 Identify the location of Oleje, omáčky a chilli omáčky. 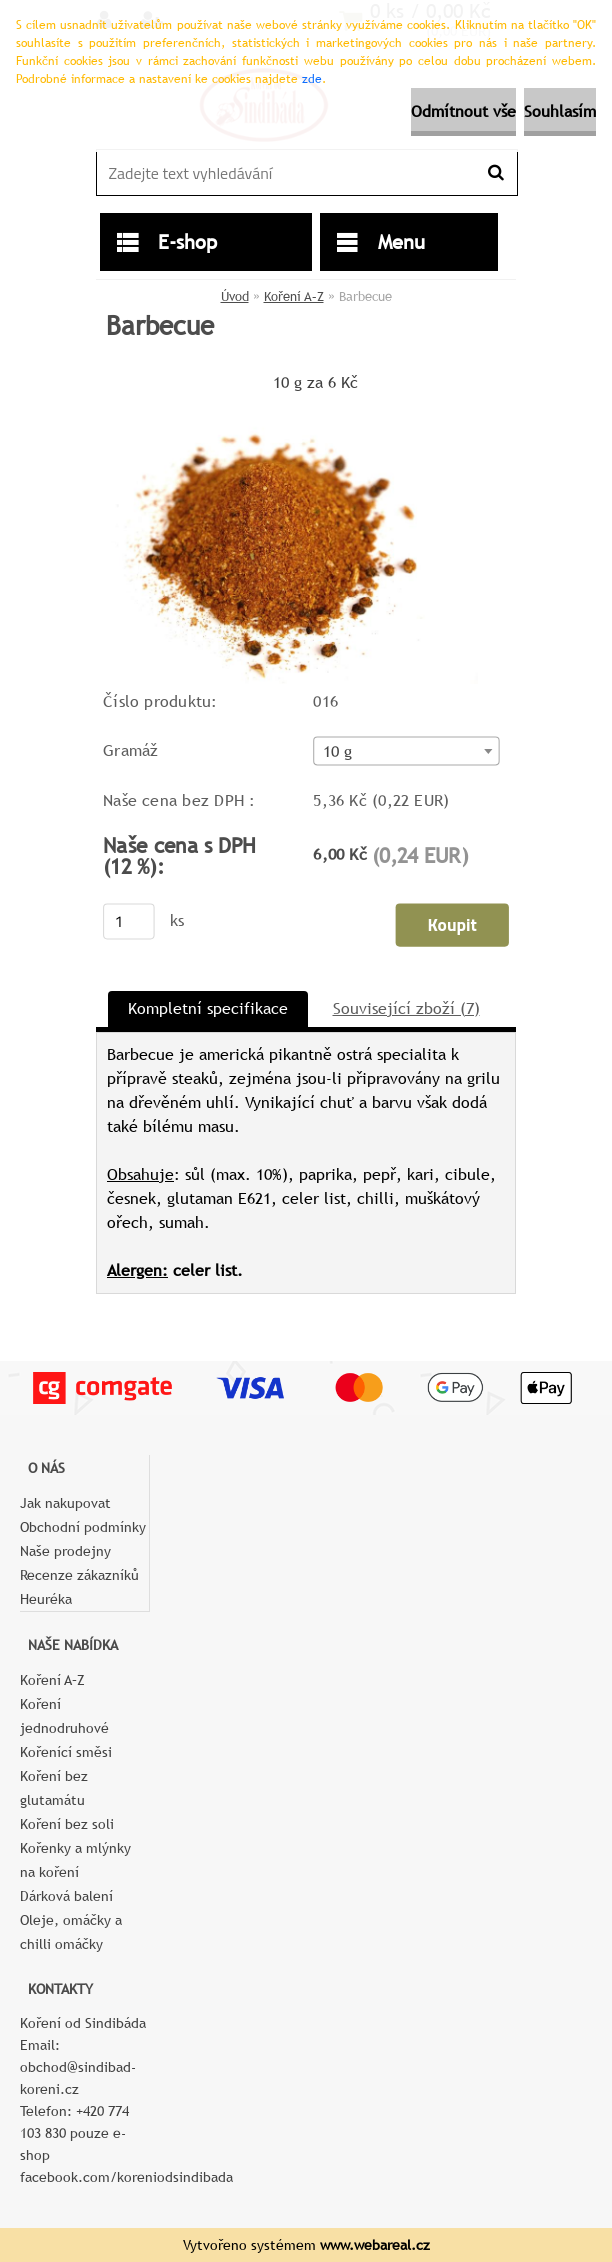
(71, 1932).